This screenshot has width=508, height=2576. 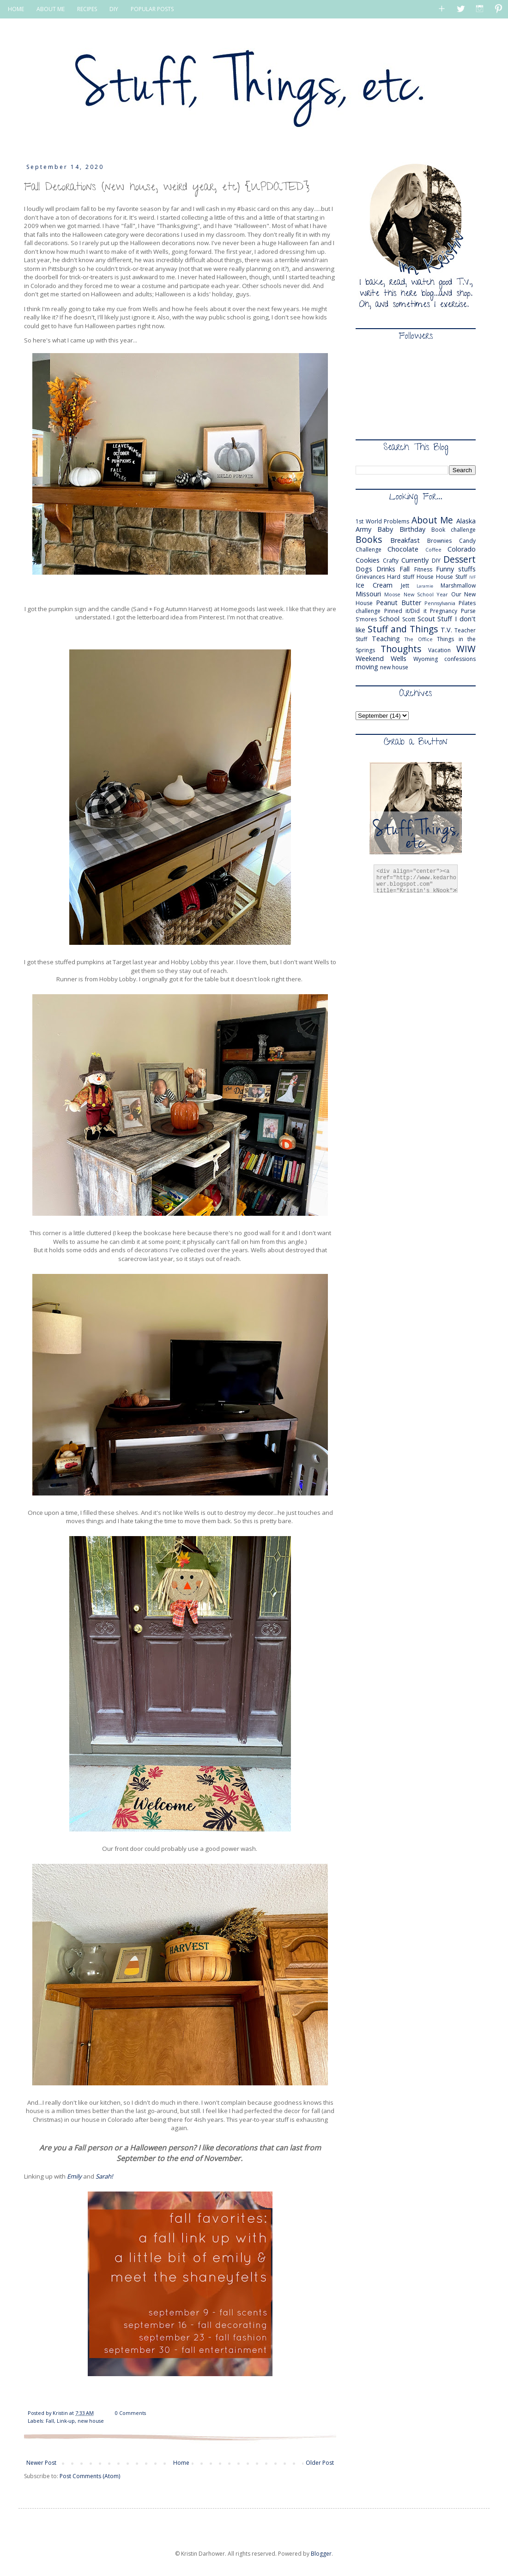 I want to click on New School Year, so click(x=426, y=594).